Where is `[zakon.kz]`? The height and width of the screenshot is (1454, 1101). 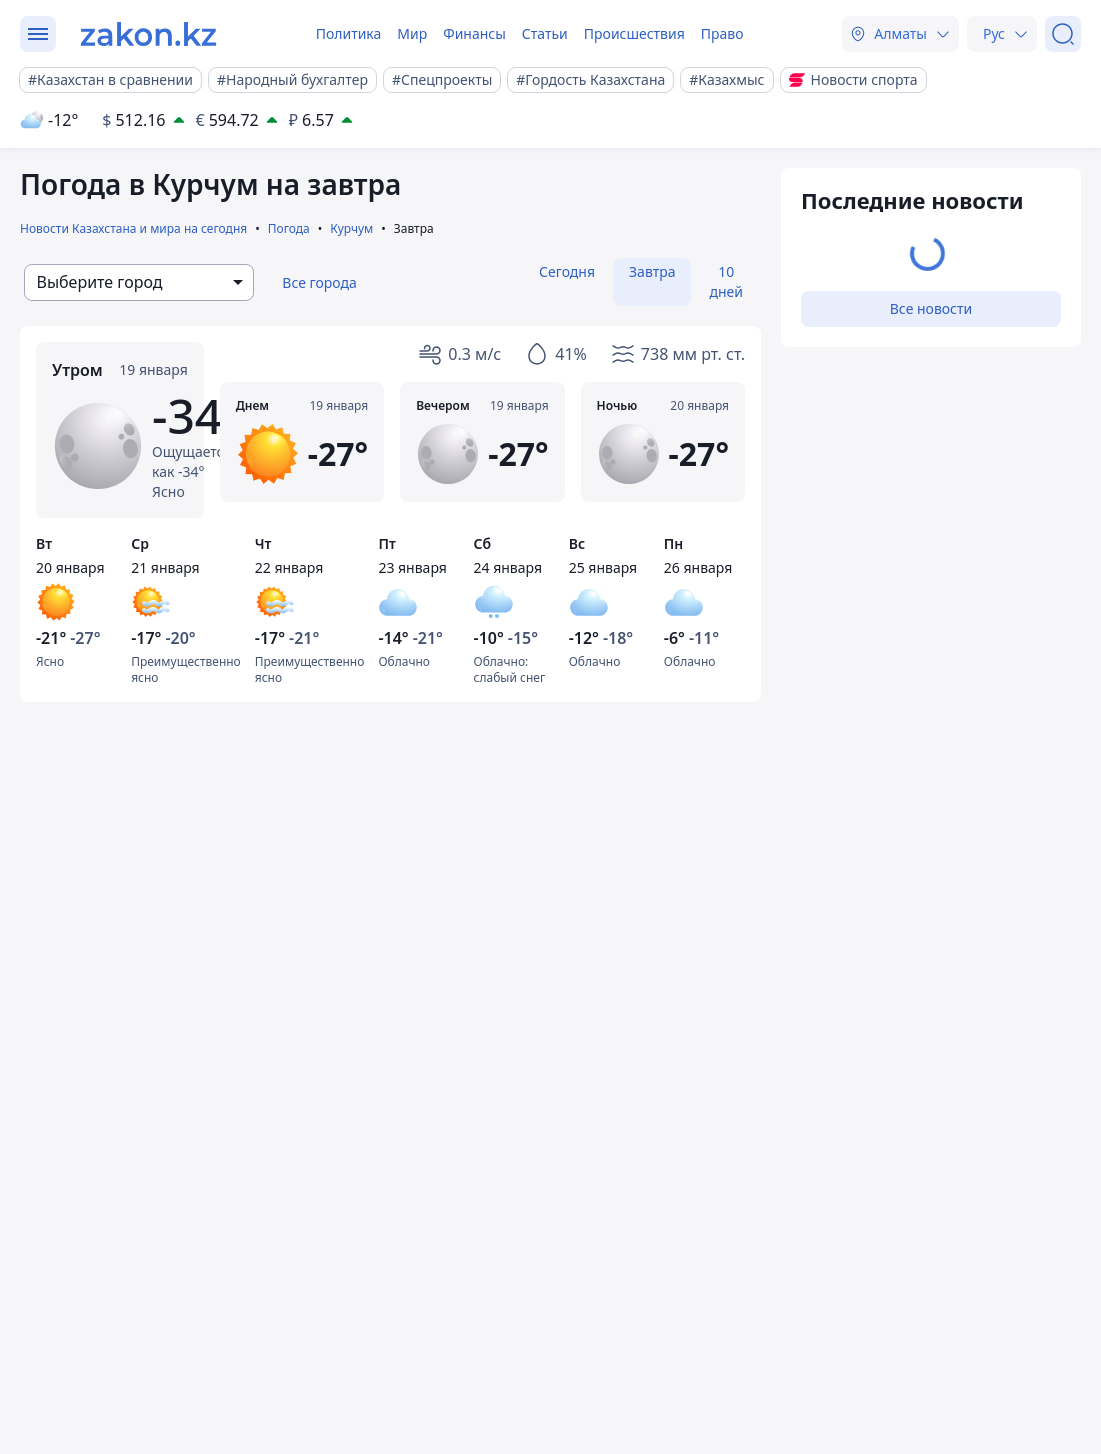
[zakon.kz] is located at coordinates (148, 34).